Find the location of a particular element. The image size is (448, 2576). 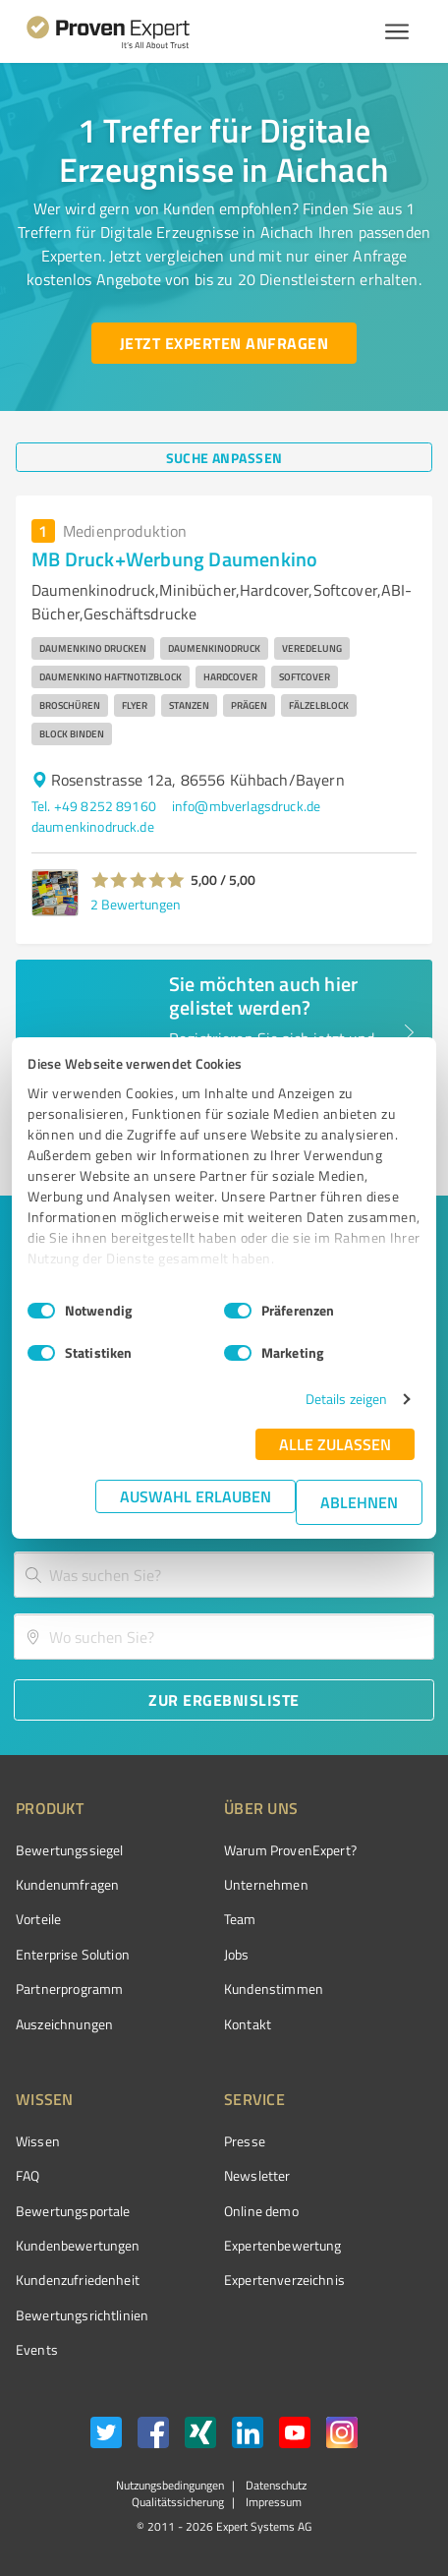

FAQ is located at coordinates (27, 2175).